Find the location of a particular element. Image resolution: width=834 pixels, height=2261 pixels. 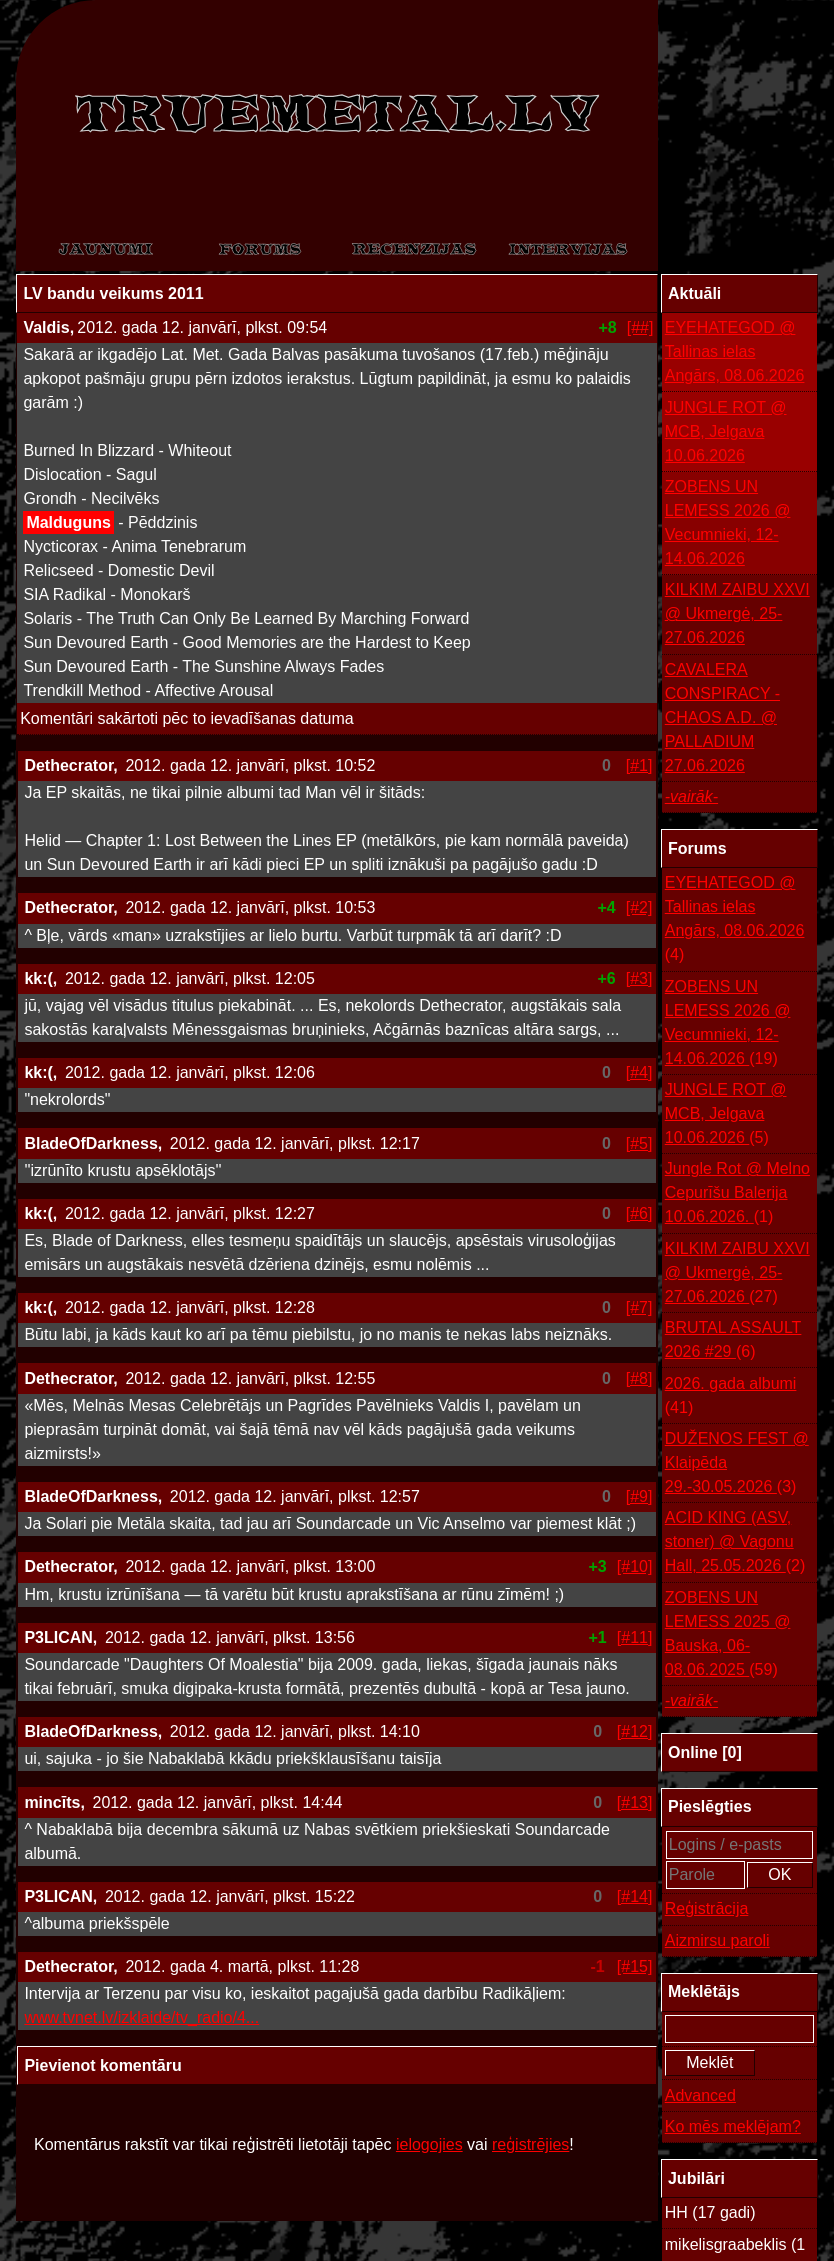

Advanced is located at coordinates (700, 2095).